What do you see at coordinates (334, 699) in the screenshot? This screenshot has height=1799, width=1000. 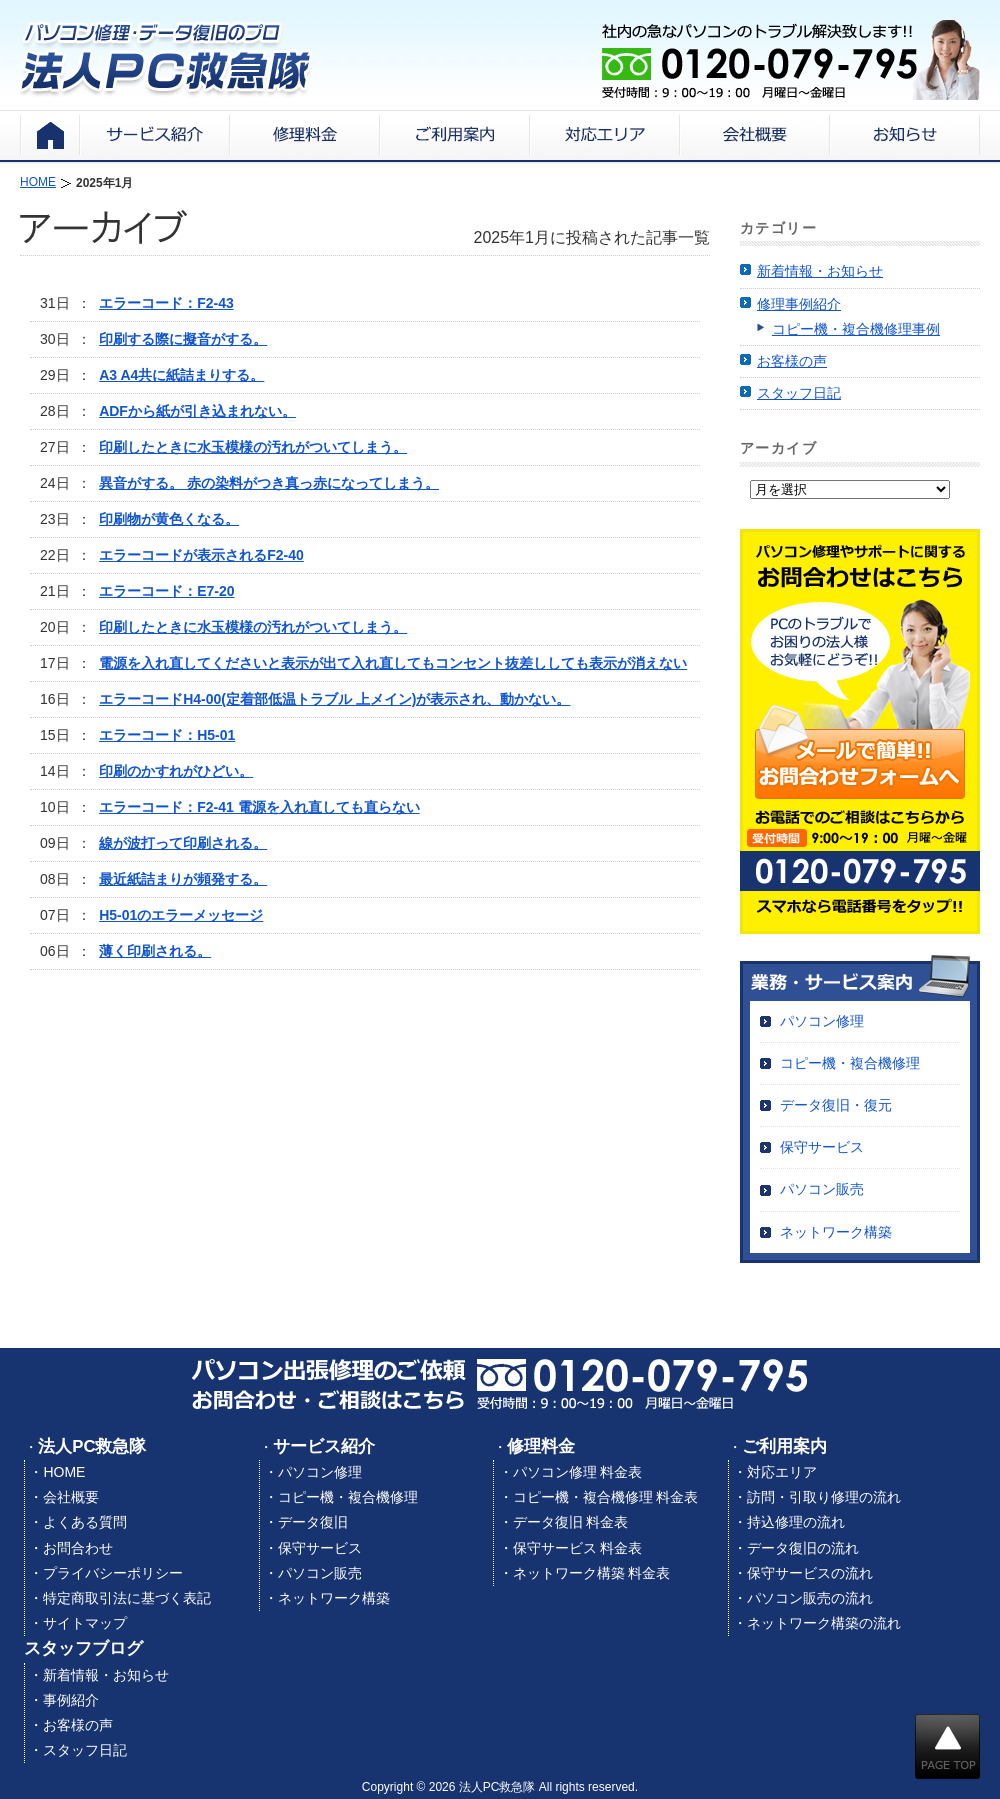 I see `エラーコードH4-00(定着部低温トラブル 上メイン)が表示され、動かない。` at bounding box center [334, 699].